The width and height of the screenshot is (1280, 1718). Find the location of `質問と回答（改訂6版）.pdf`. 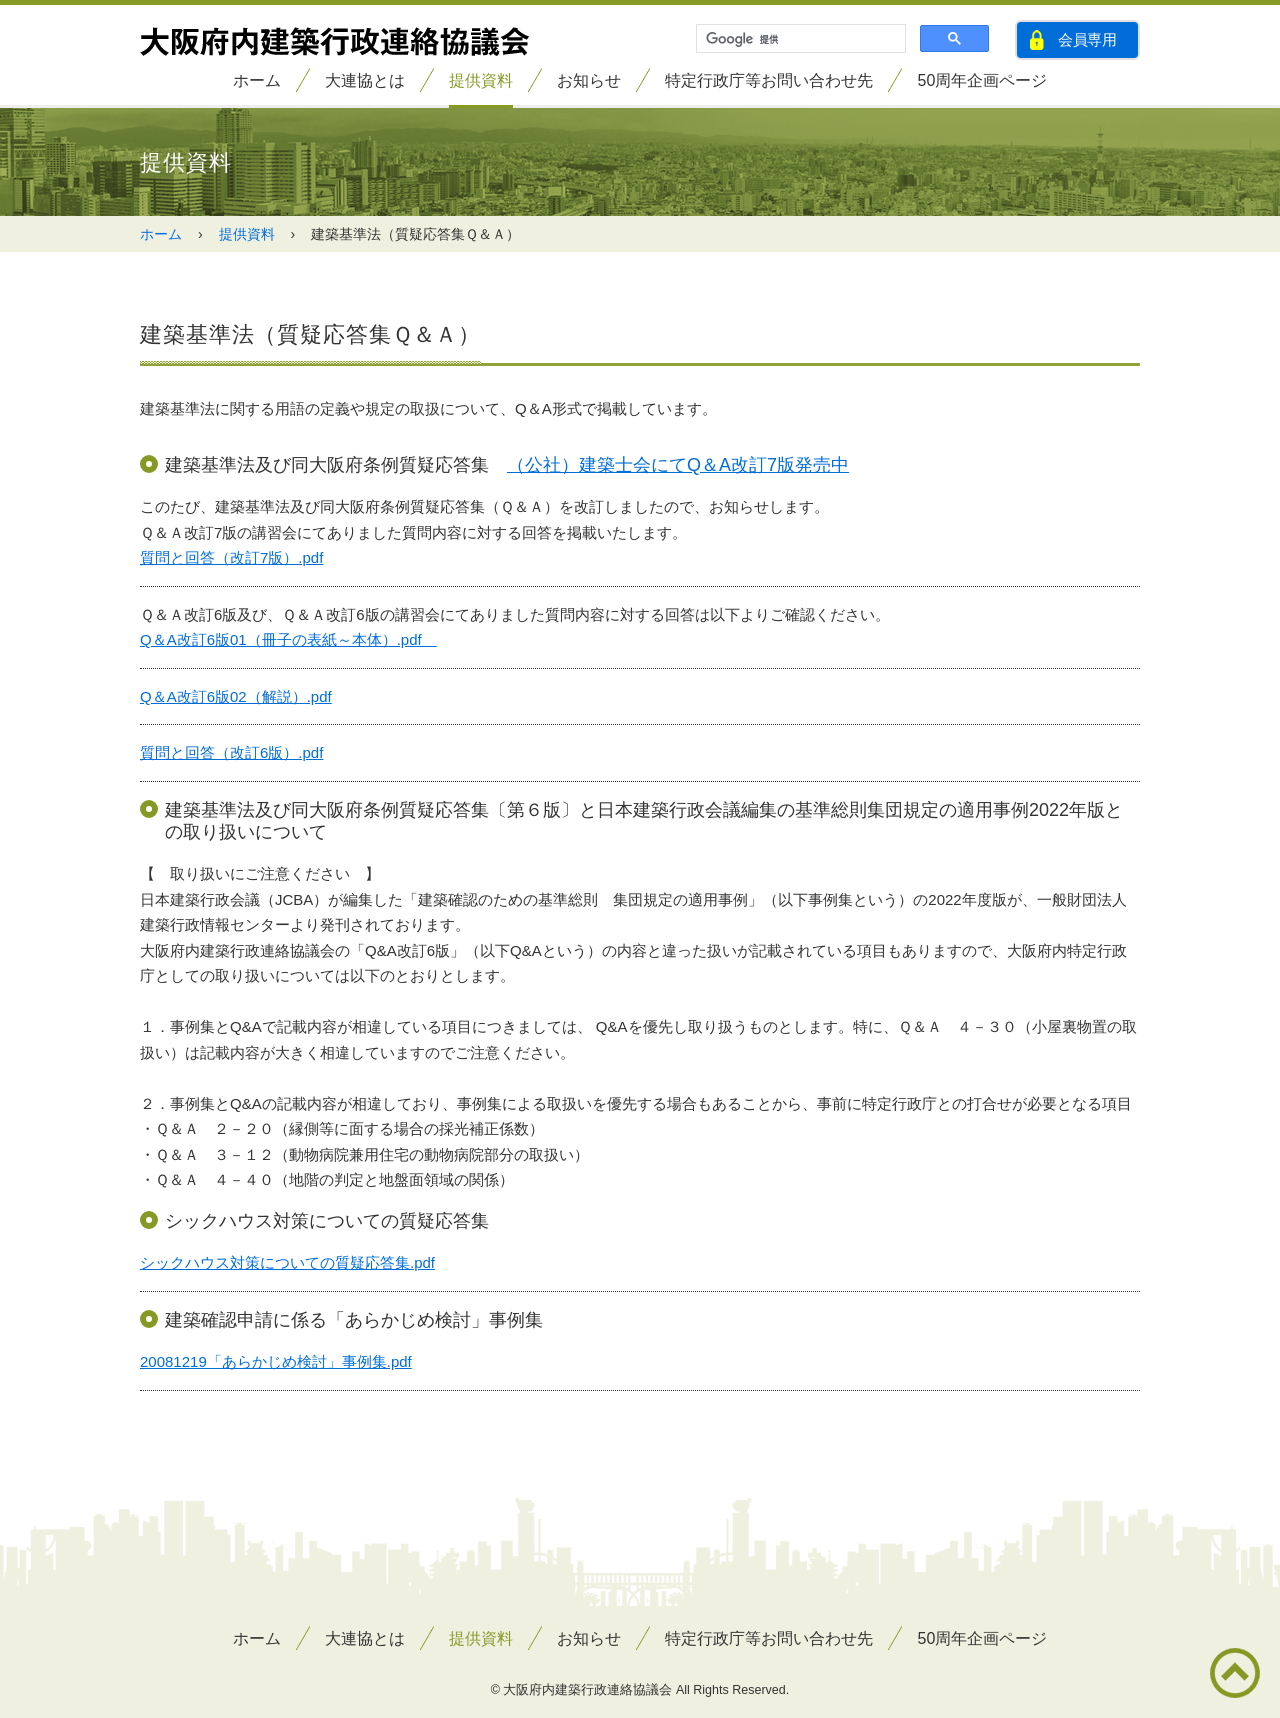

質問と回答（改訂6版）.pdf is located at coordinates (231, 752).